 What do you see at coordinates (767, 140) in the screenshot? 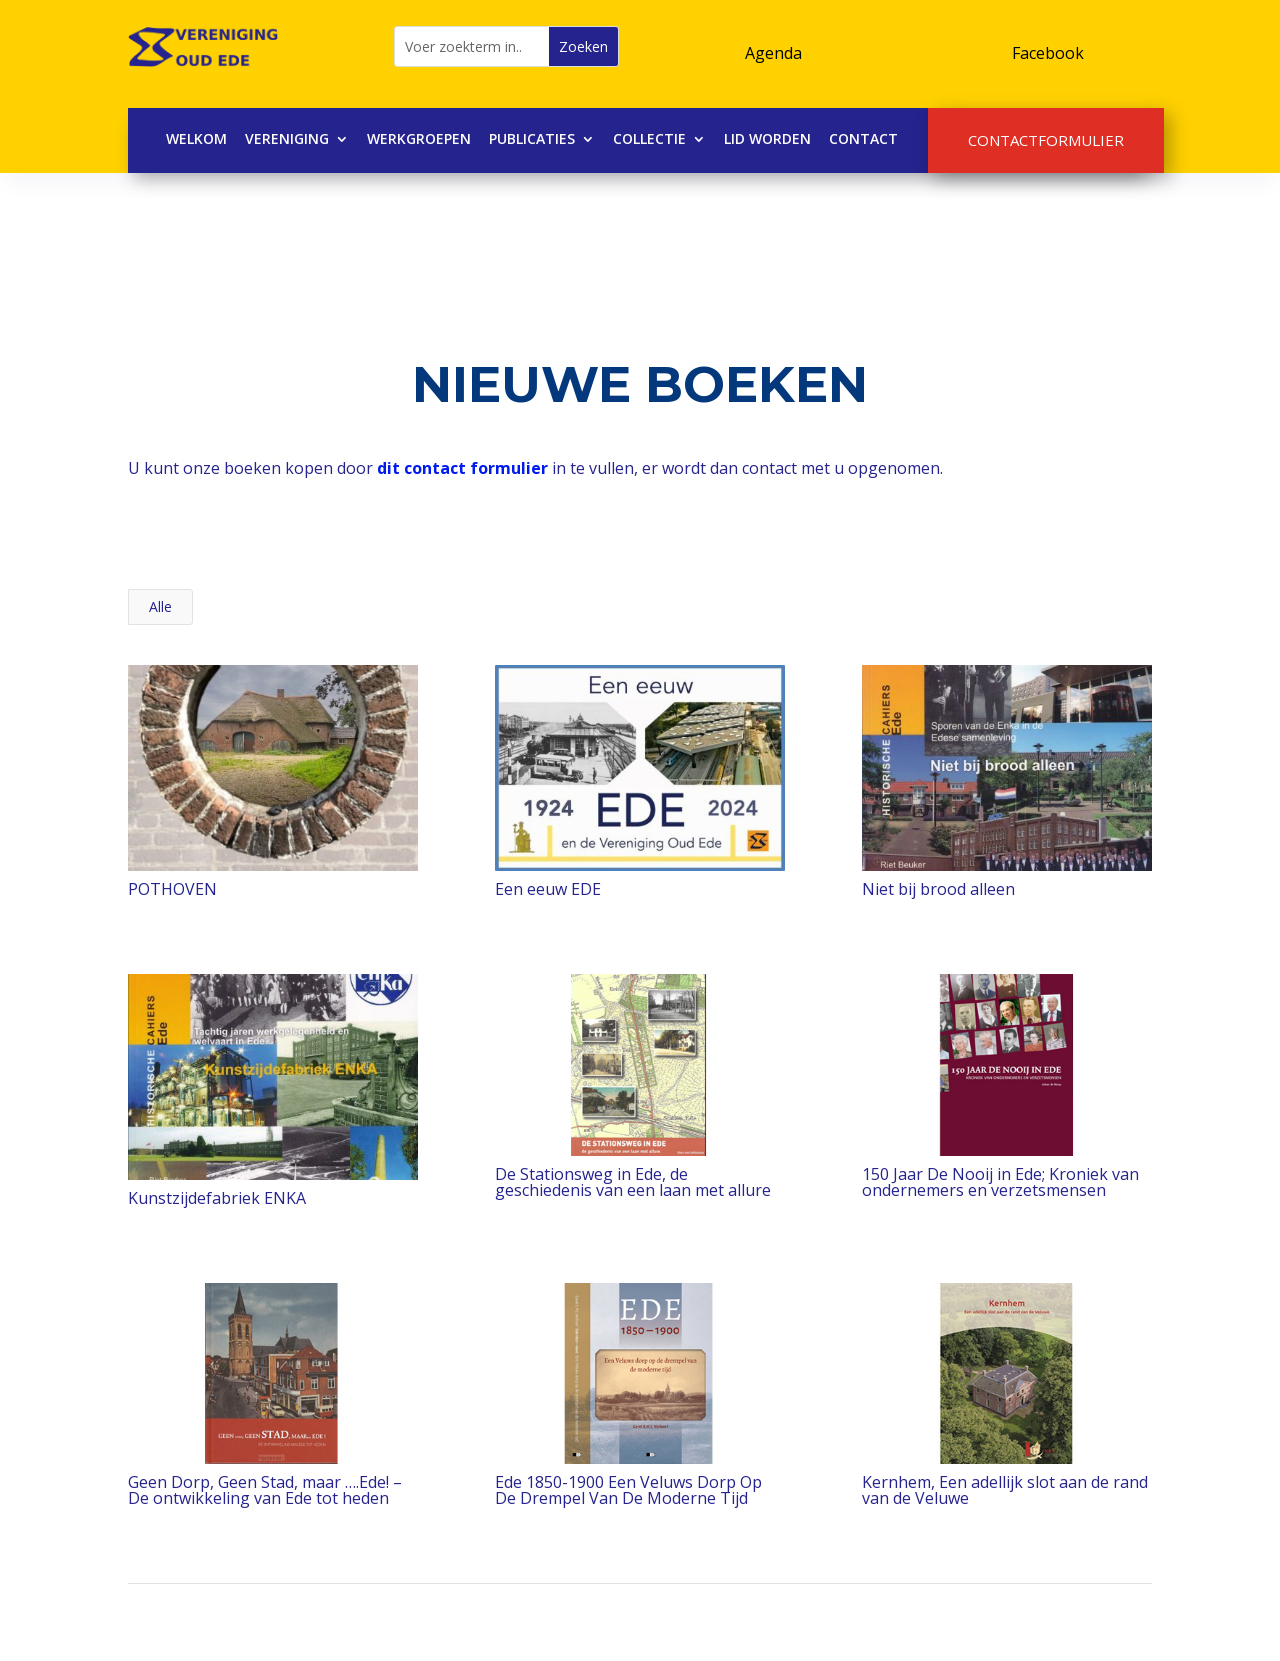
I see `Lid worden` at bounding box center [767, 140].